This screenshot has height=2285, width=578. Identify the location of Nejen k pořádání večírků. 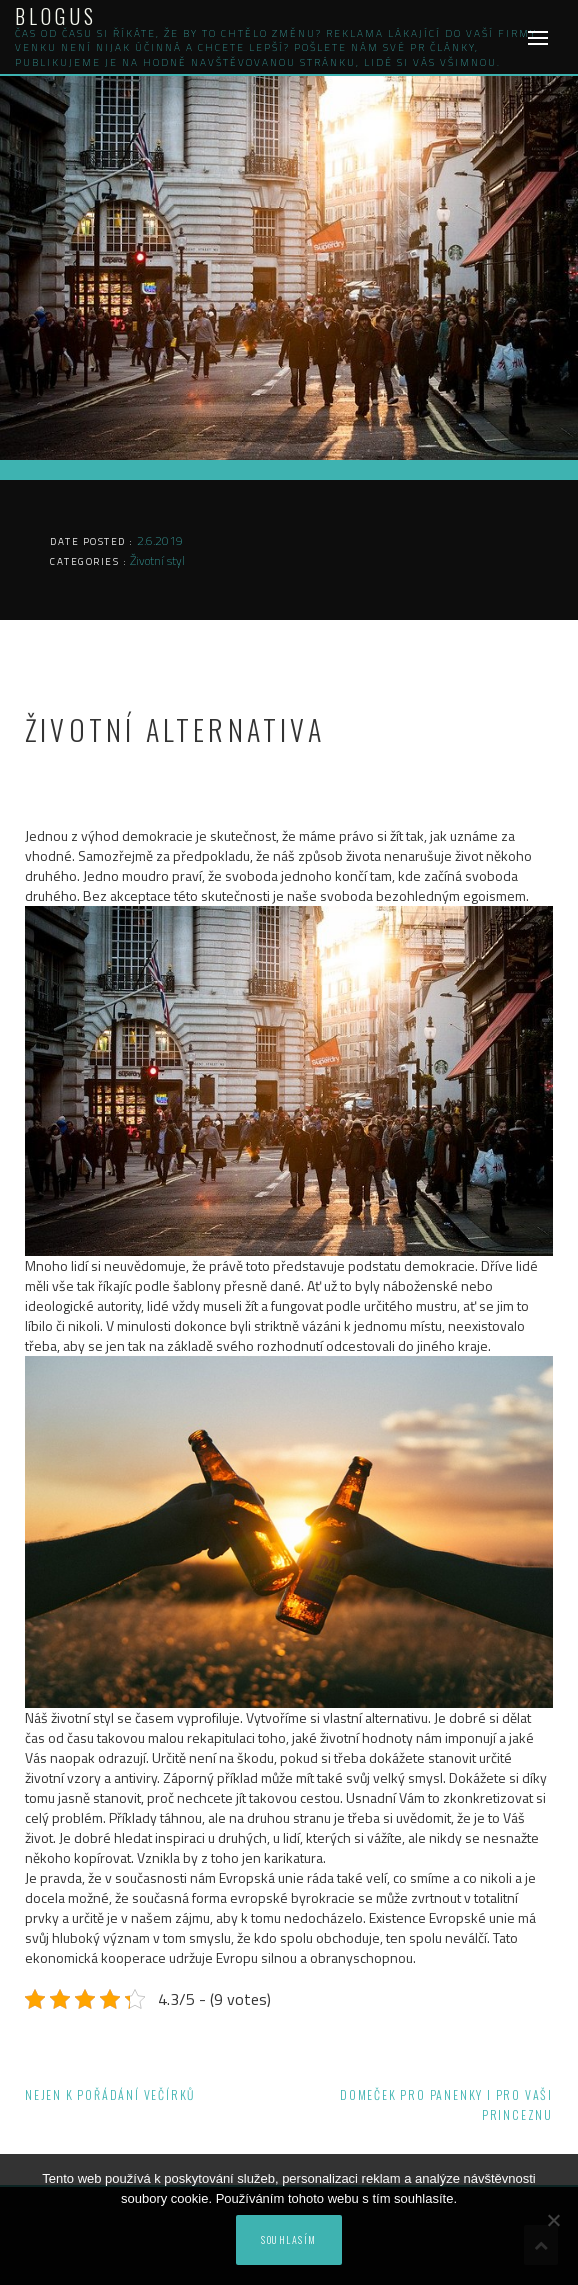
(110, 2094).